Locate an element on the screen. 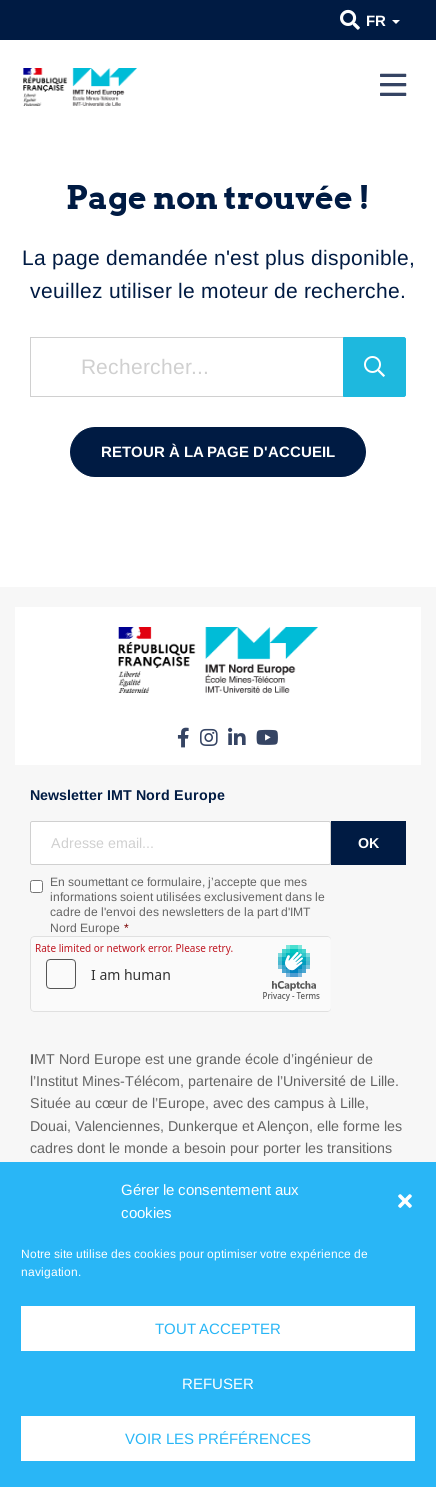 This screenshot has width=436, height=1487. [Rechercher] is located at coordinates (374, 367).